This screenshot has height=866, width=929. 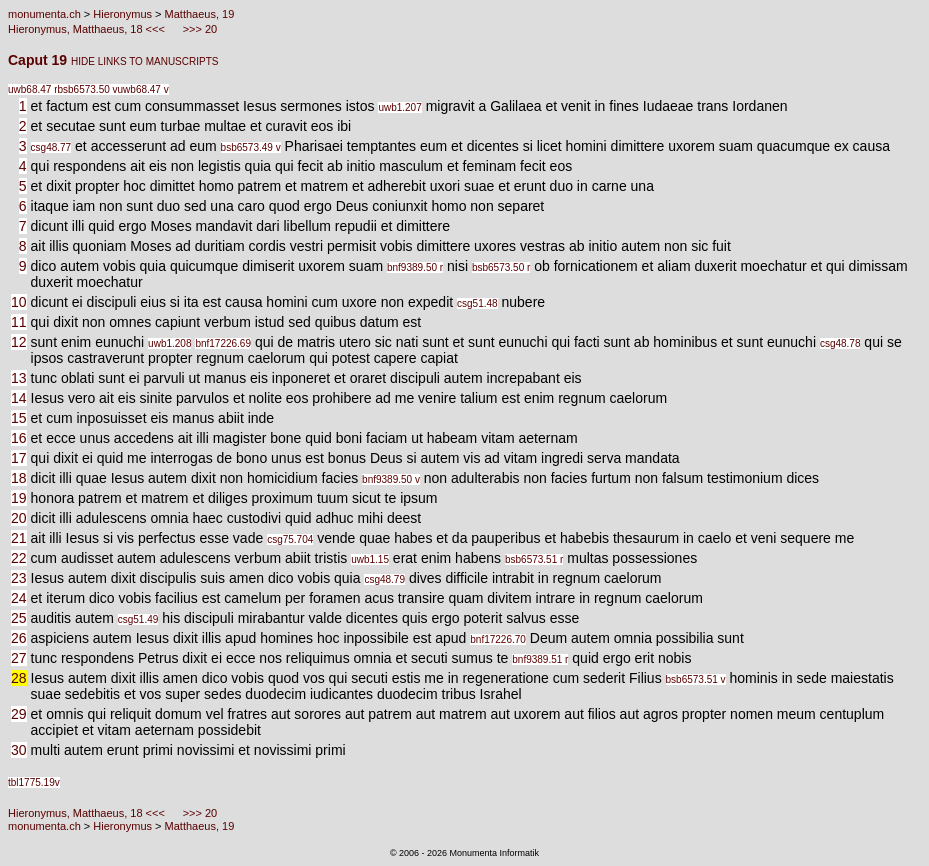 I want to click on bnf9389.51 r, so click(x=540, y=659).